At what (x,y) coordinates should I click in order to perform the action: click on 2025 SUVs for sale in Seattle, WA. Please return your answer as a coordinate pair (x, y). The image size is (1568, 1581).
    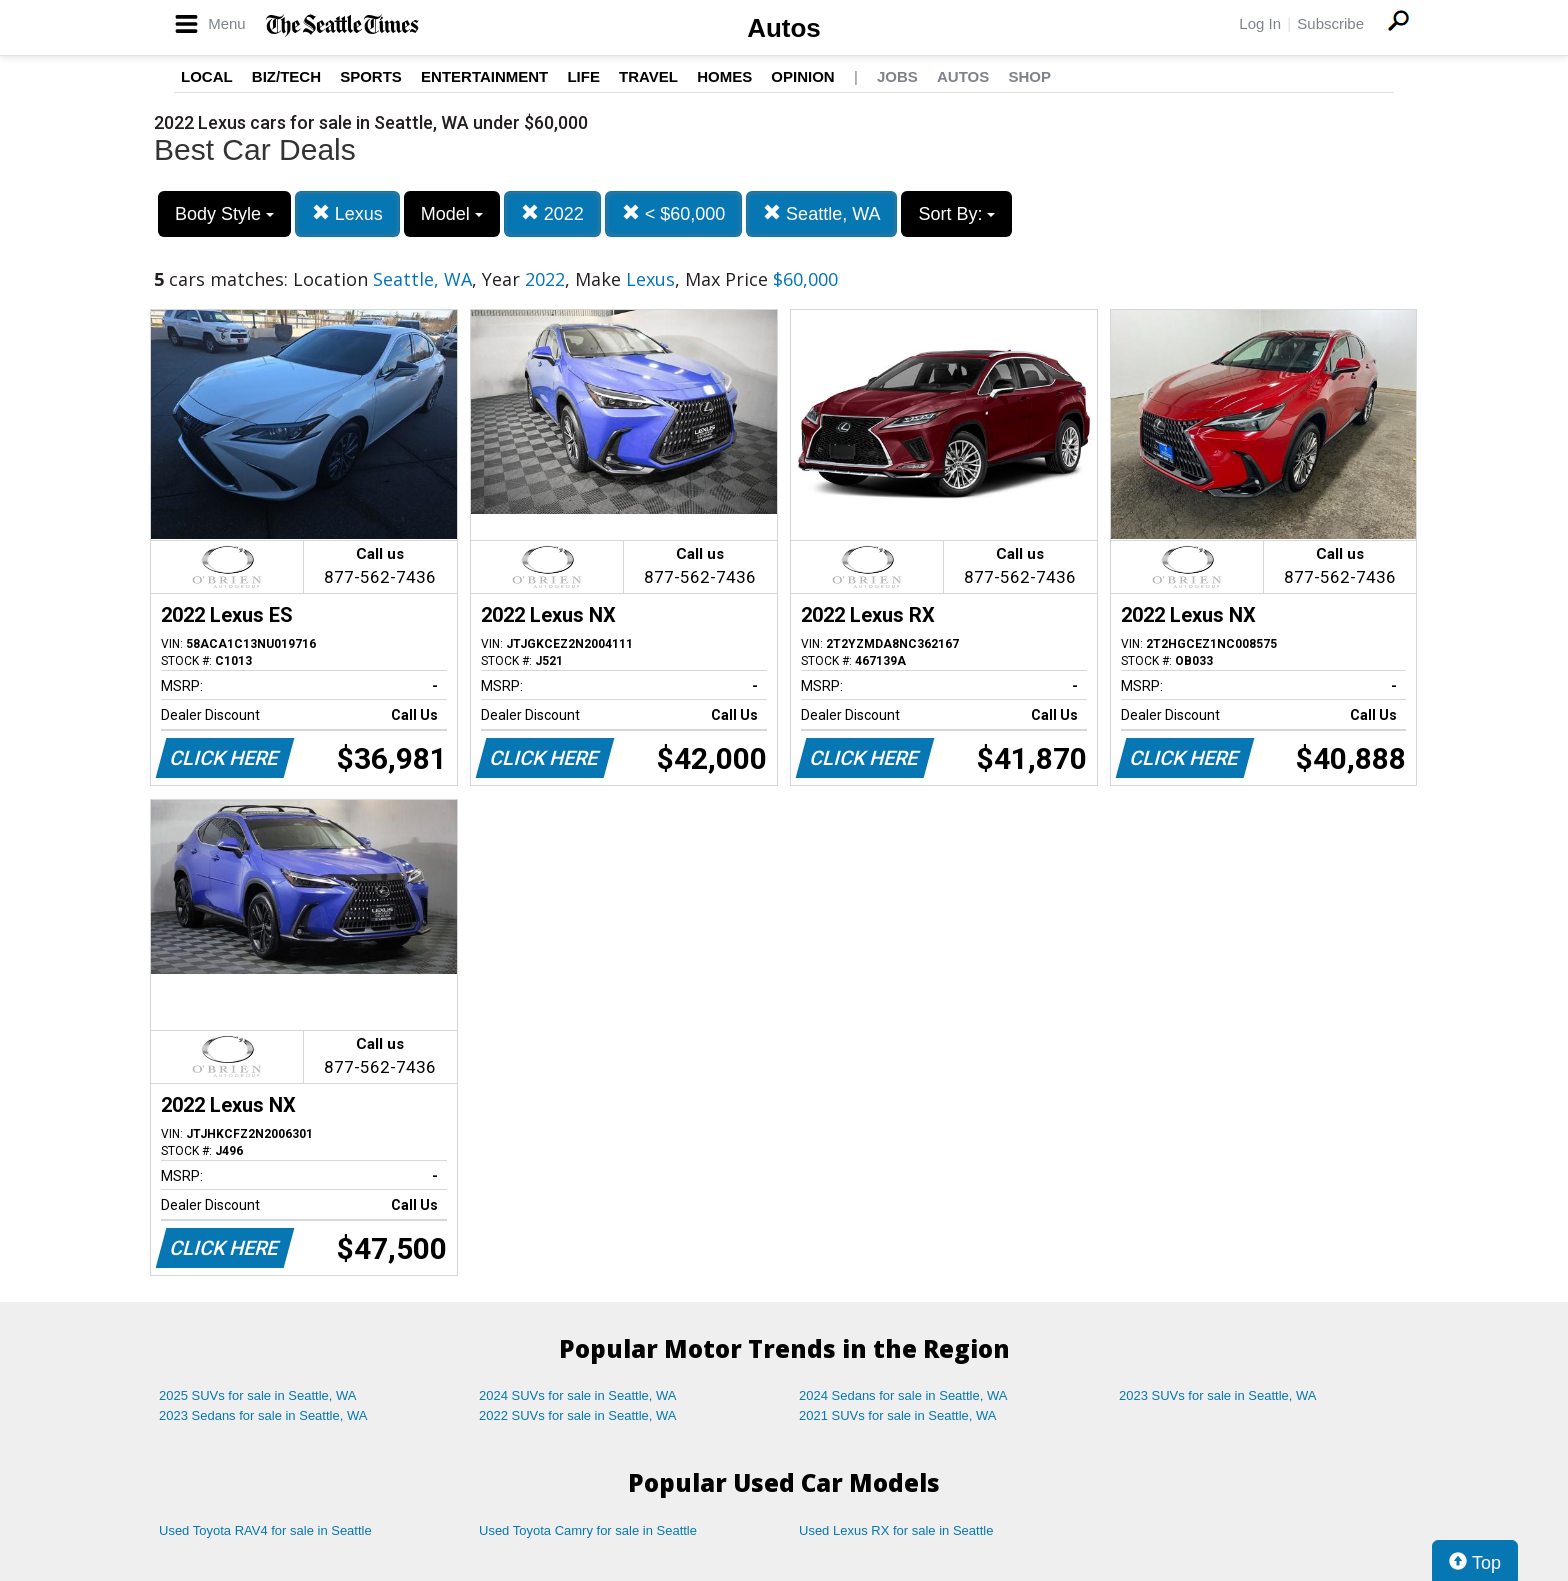
    Looking at the image, I should click on (258, 1395).